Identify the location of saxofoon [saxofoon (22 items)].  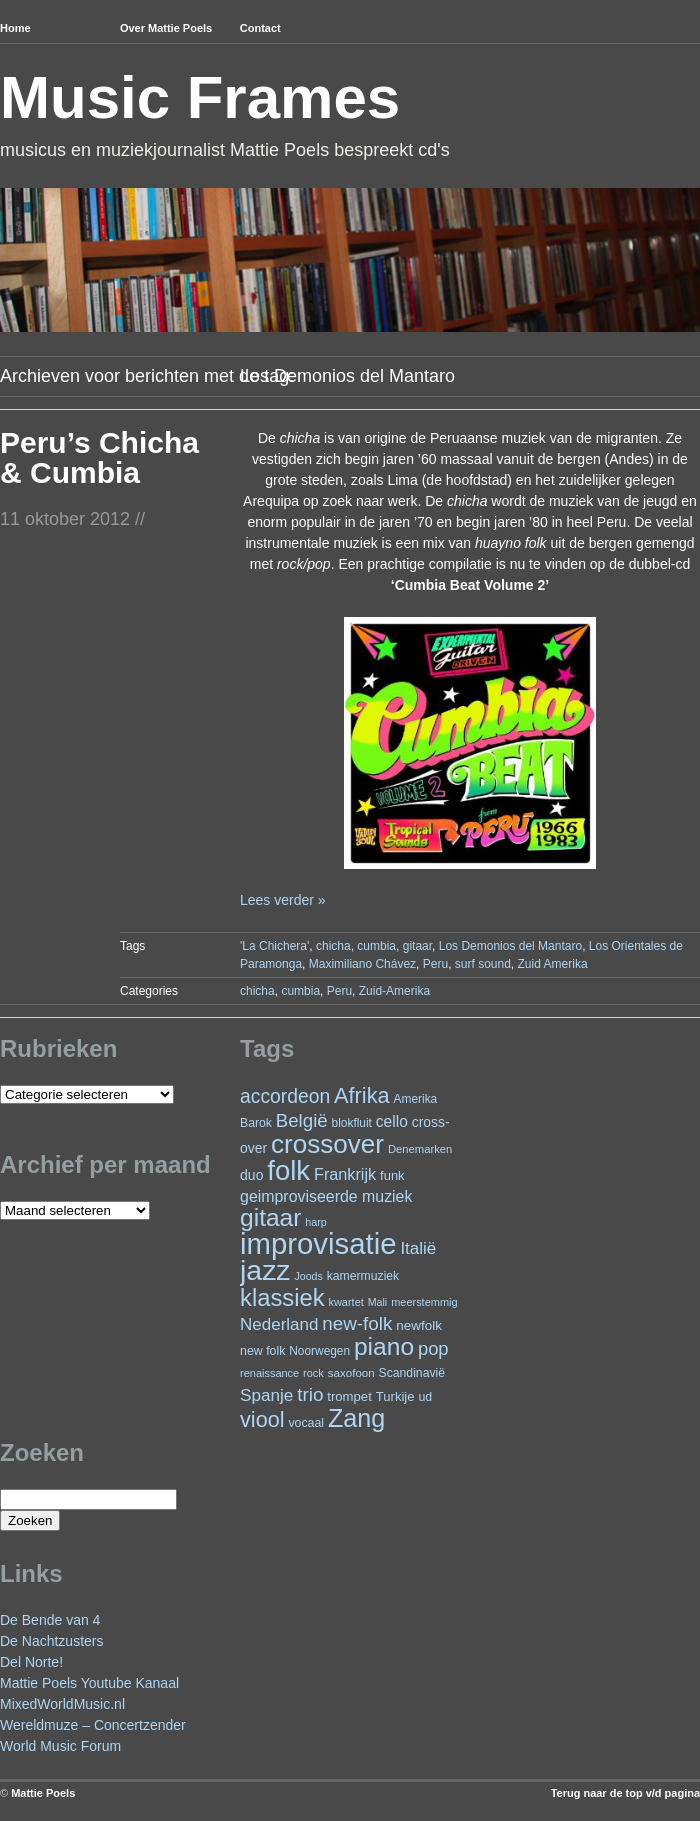
(351, 1373).